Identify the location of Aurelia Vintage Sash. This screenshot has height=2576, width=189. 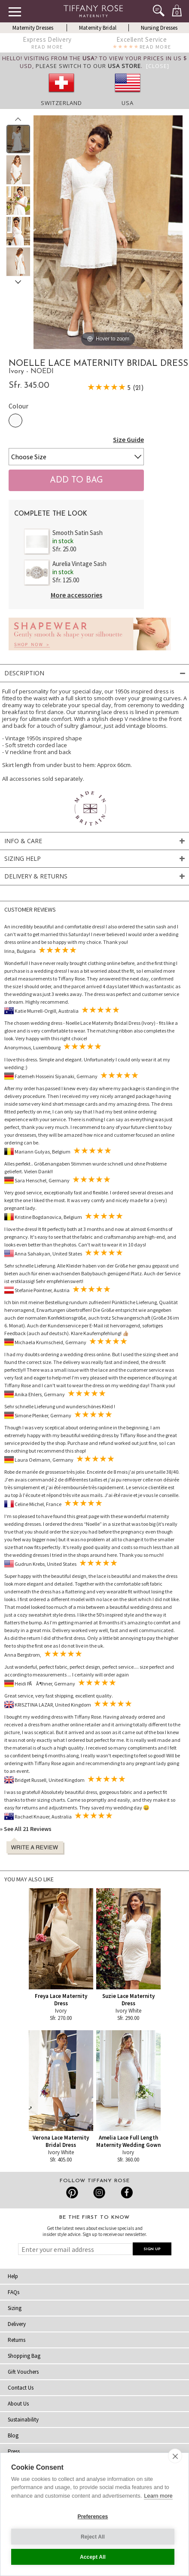
(79, 564).